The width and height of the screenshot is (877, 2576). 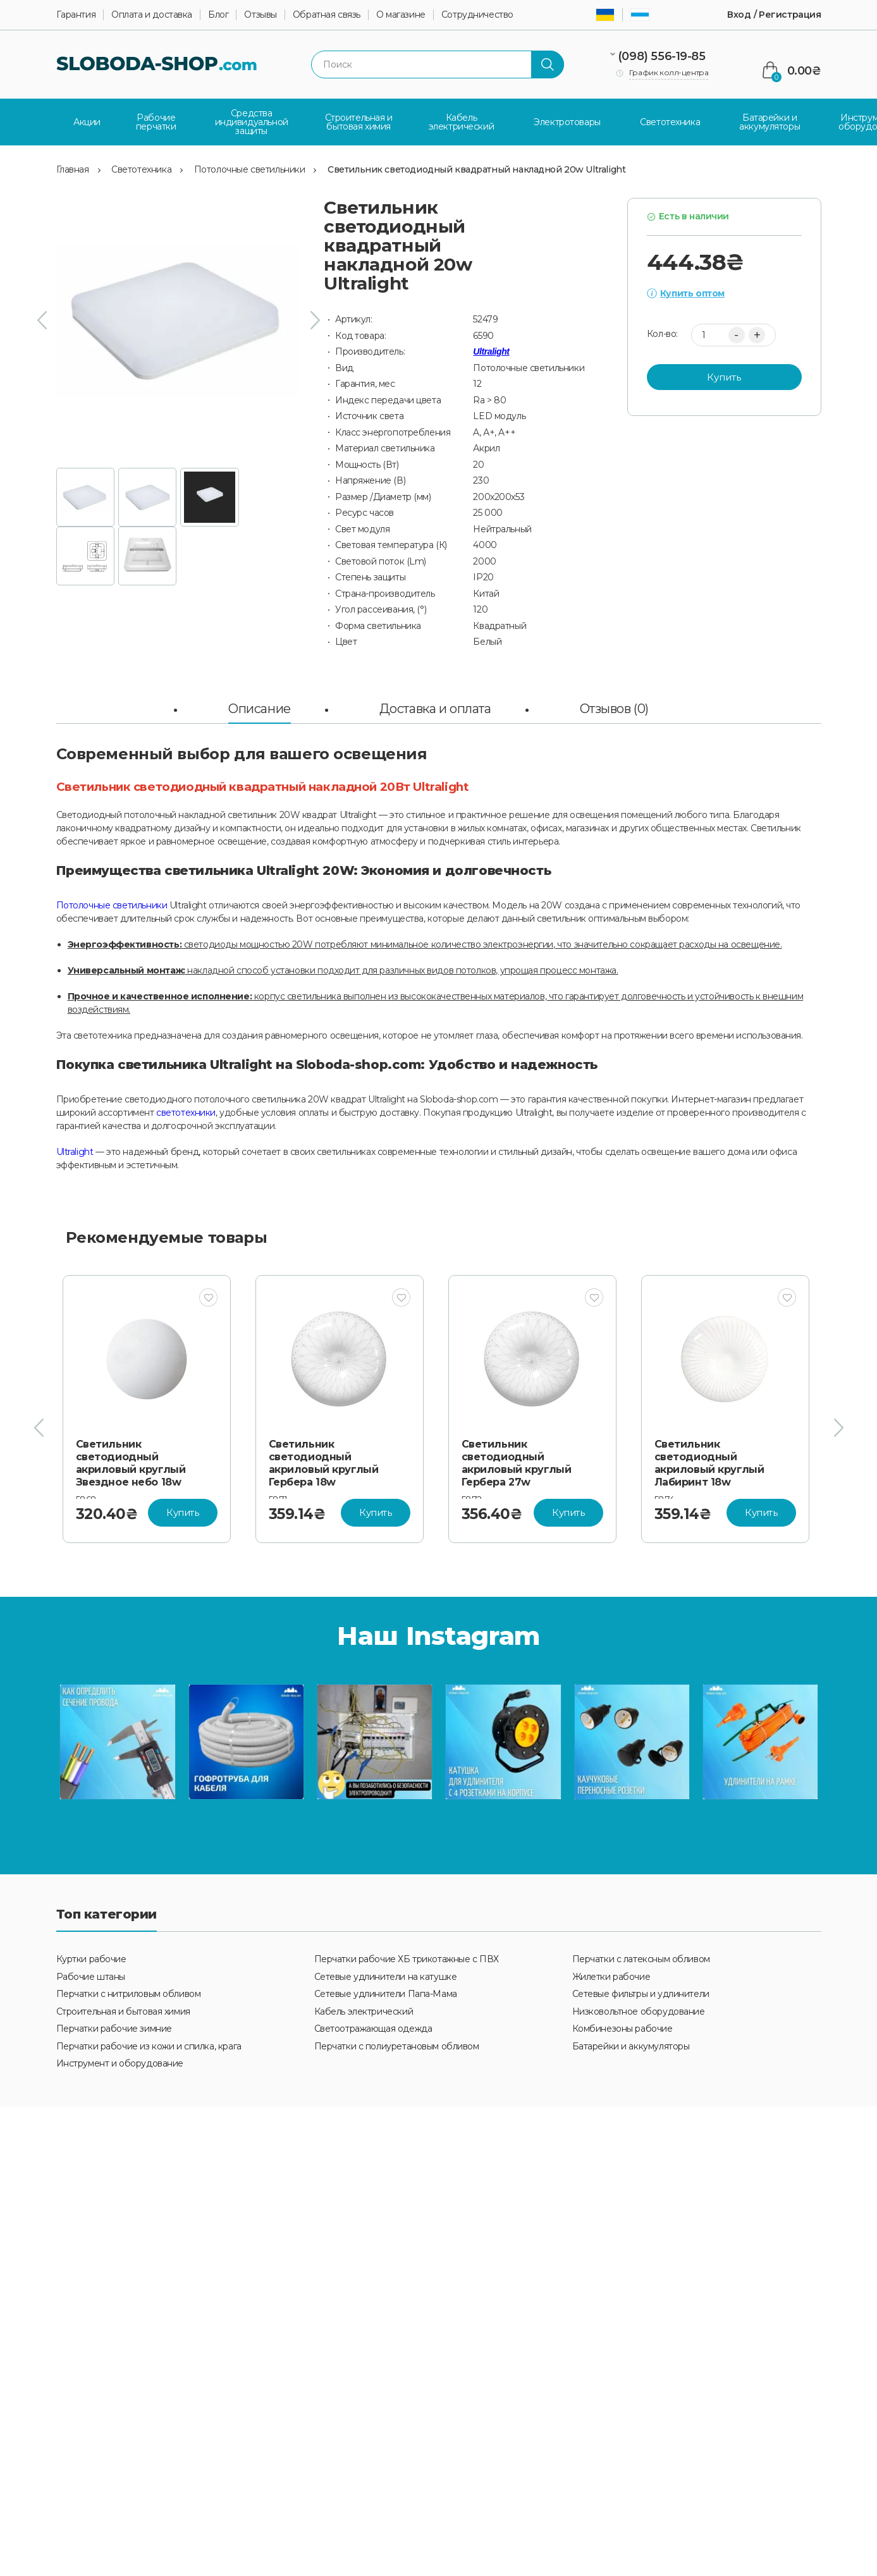 What do you see at coordinates (72, 165) in the screenshot?
I see `Главная` at bounding box center [72, 165].